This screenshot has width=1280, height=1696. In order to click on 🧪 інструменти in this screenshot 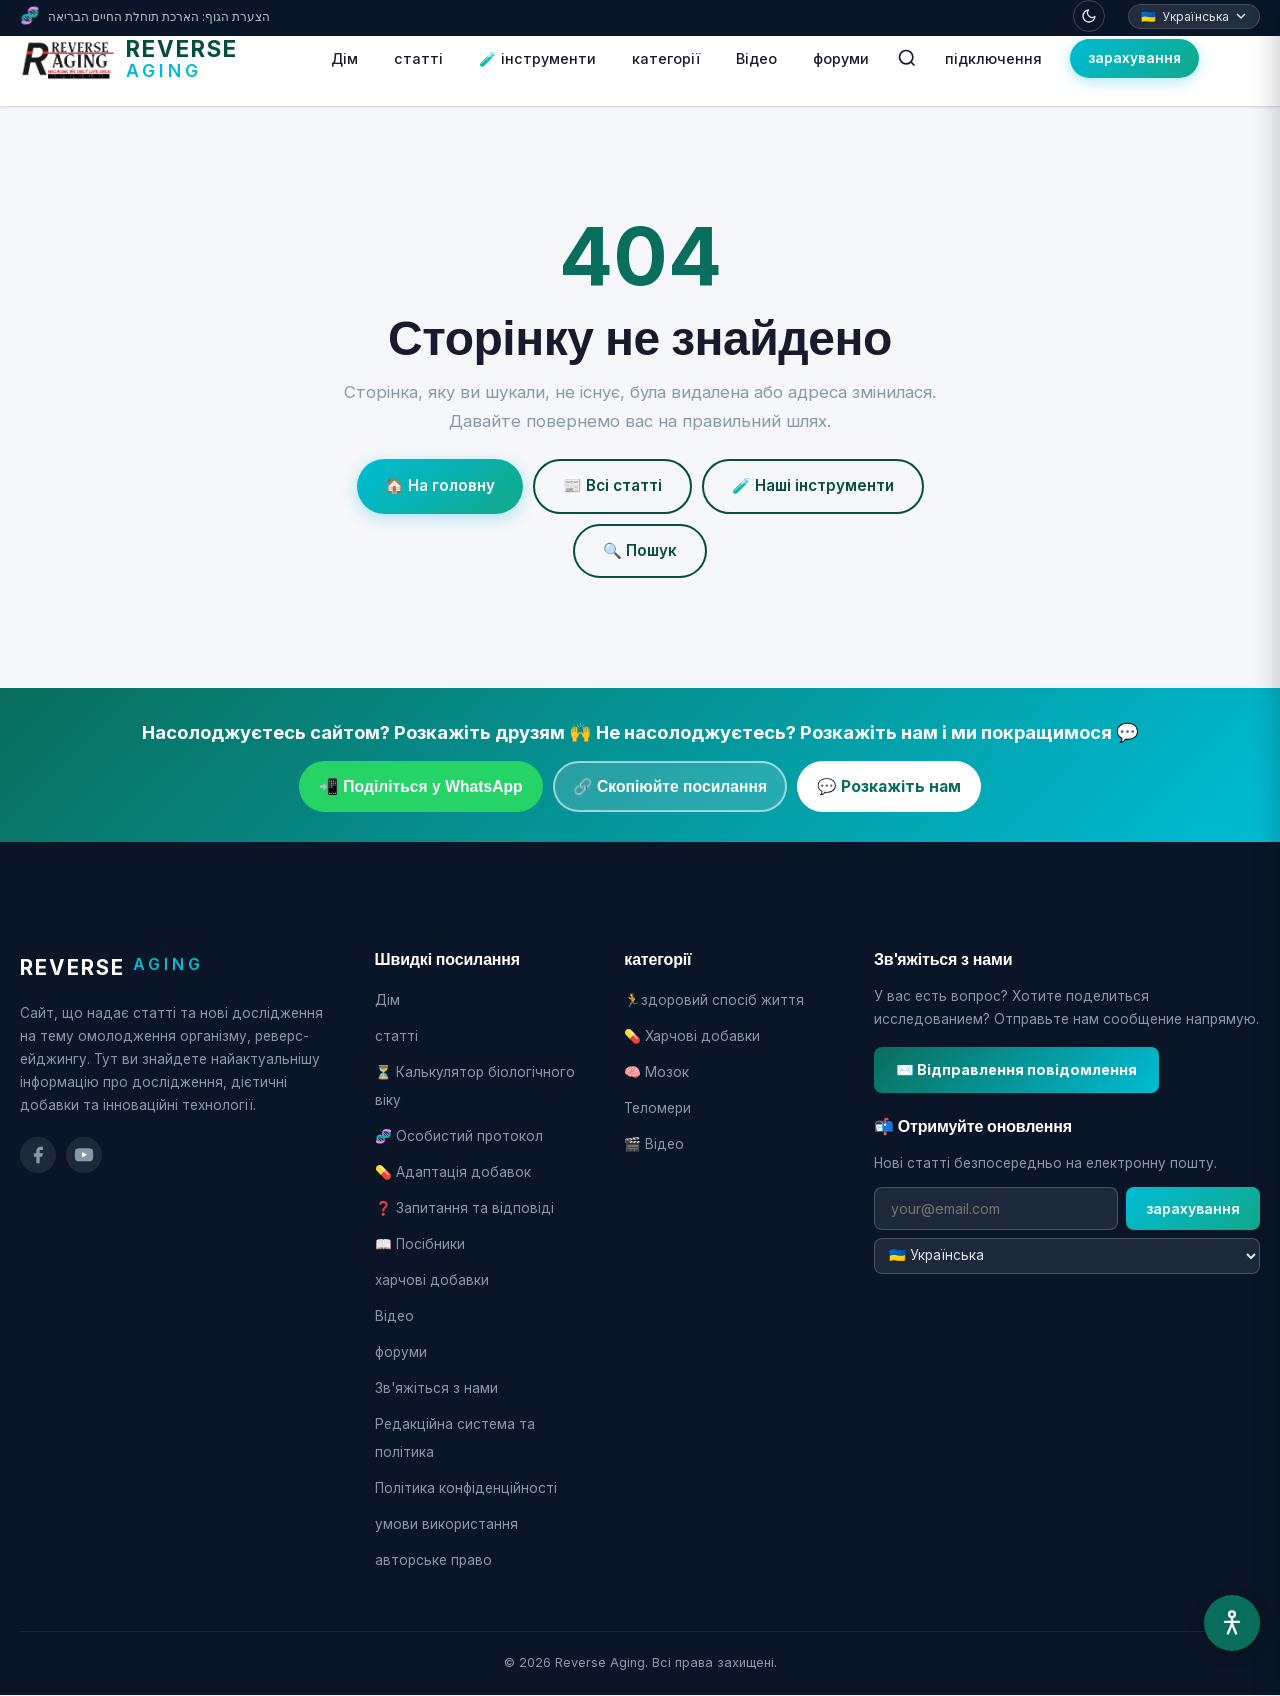, I will do `click(537, 58)`.